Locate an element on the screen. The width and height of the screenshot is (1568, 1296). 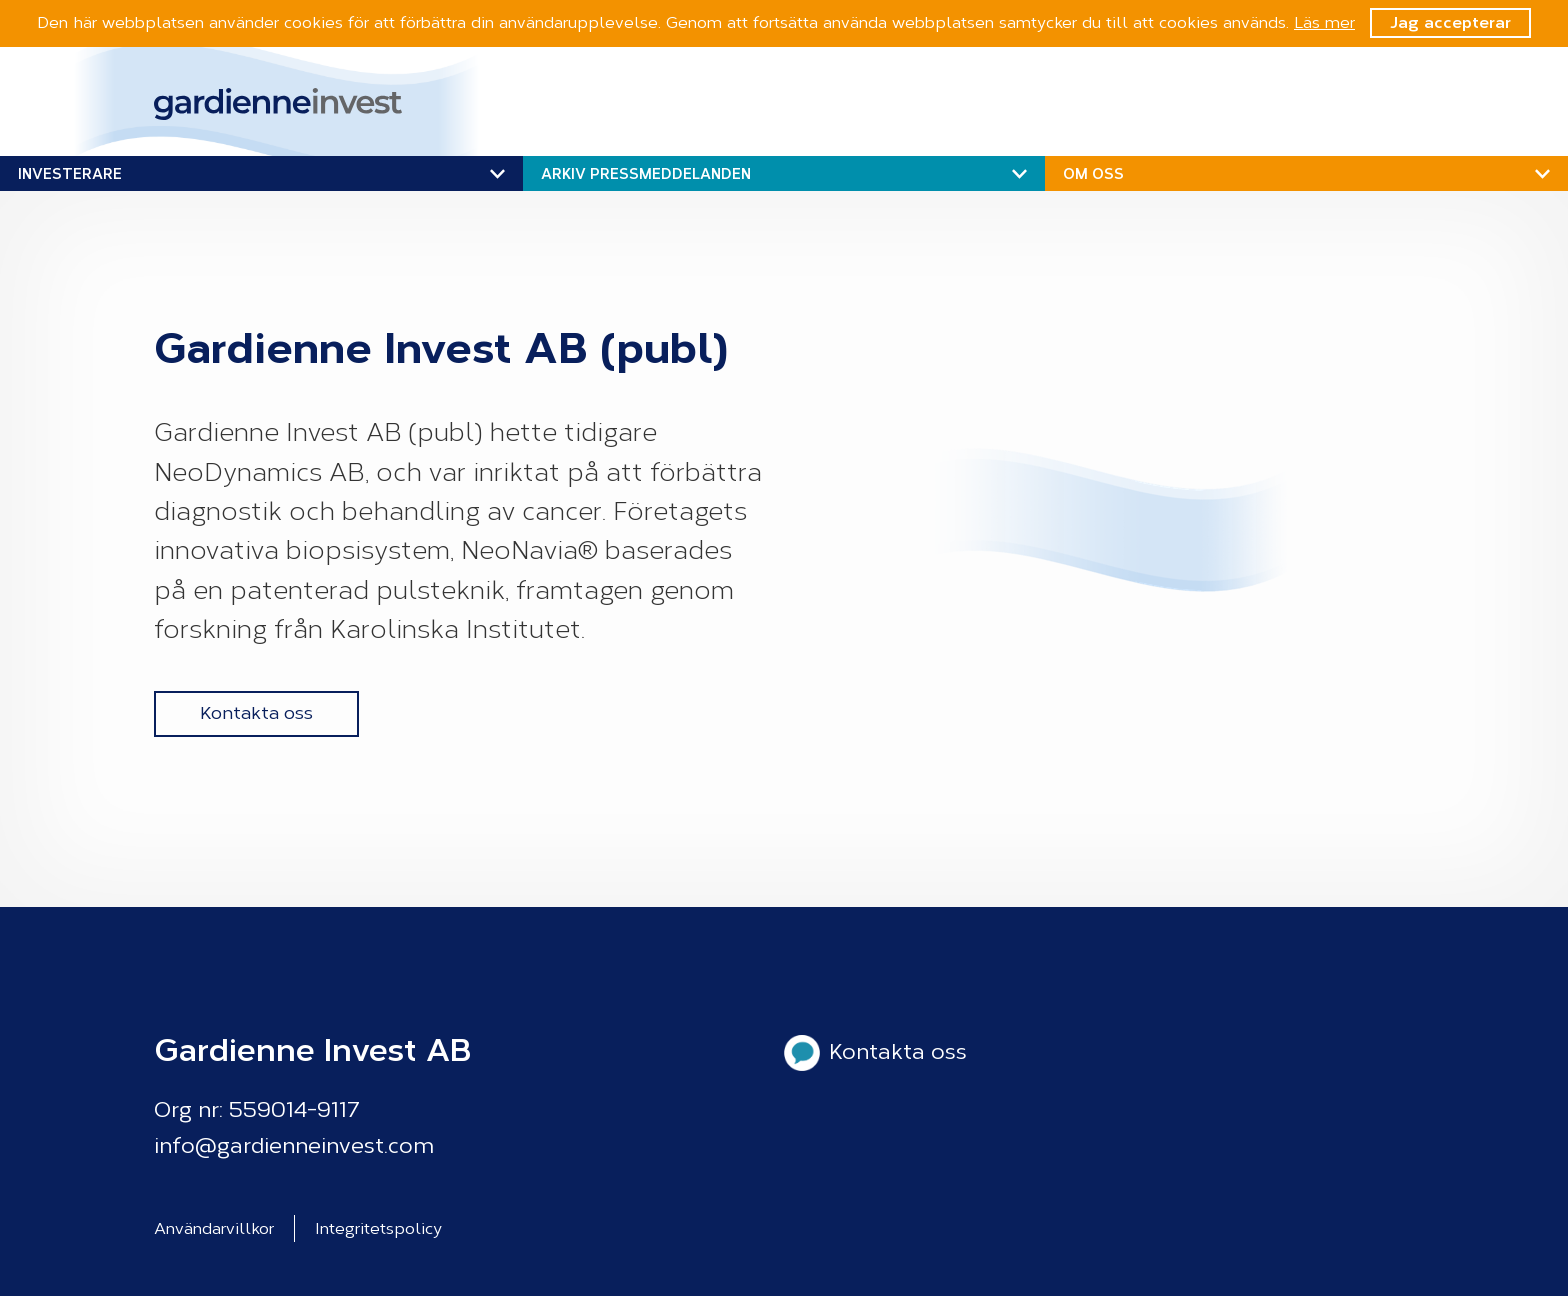
Jag accepterar is located at coordinates (1450, 22).